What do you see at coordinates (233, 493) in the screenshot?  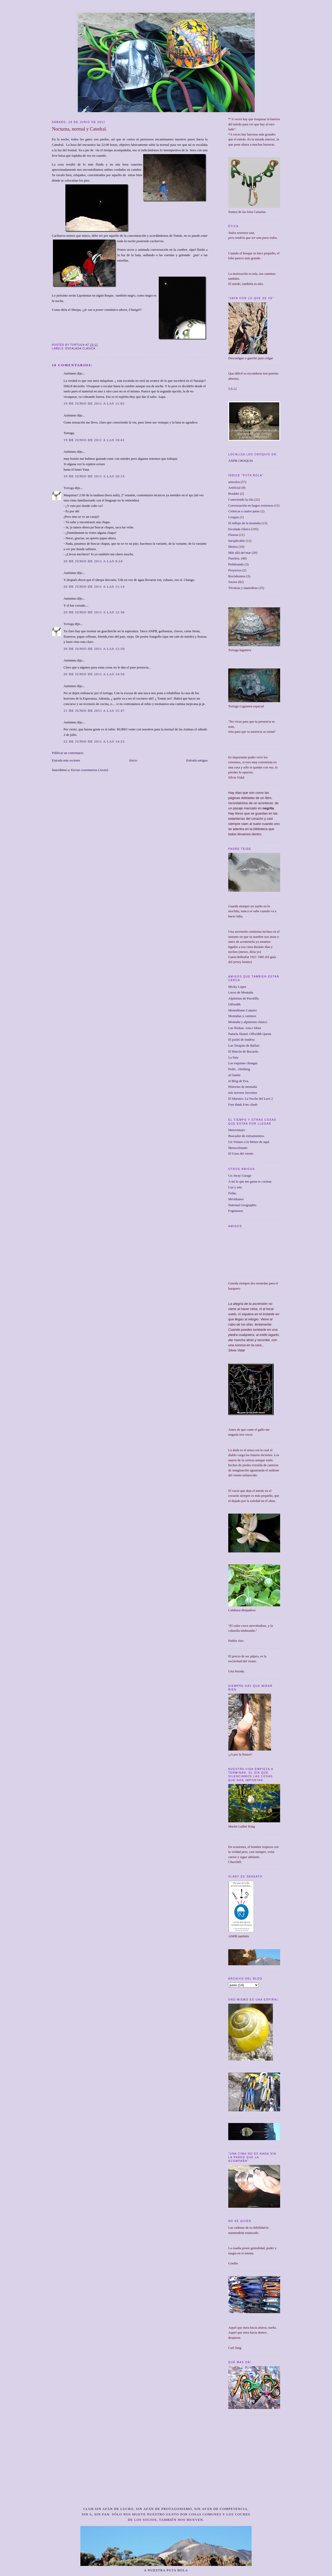 I see `Boulder` at bounding box center [233, 493].